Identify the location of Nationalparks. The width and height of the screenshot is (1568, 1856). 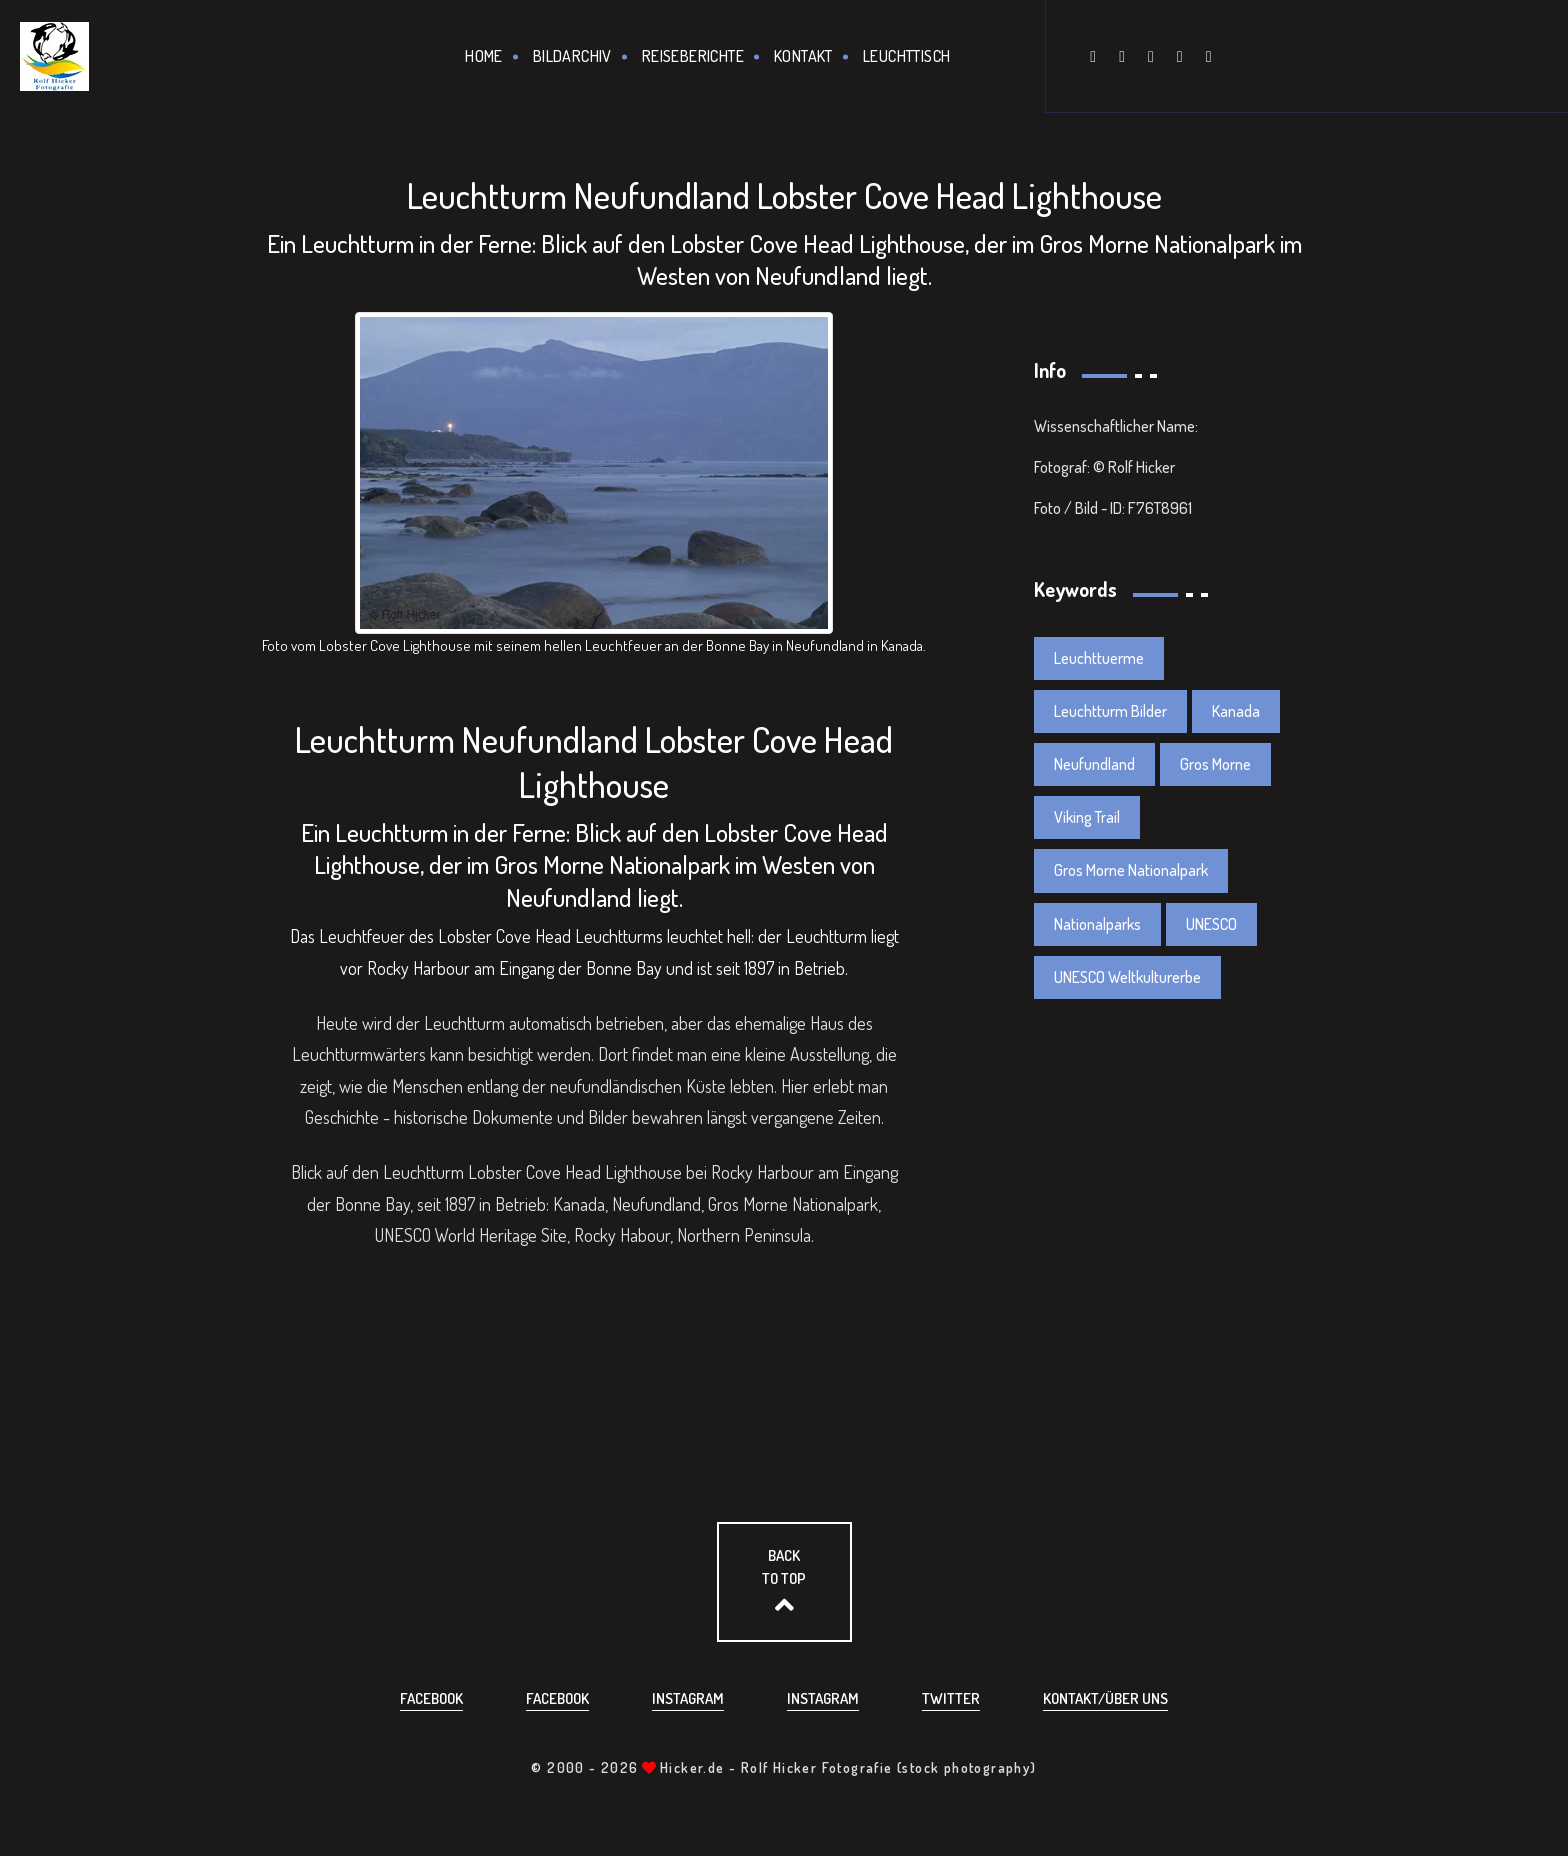
(1097, 924).